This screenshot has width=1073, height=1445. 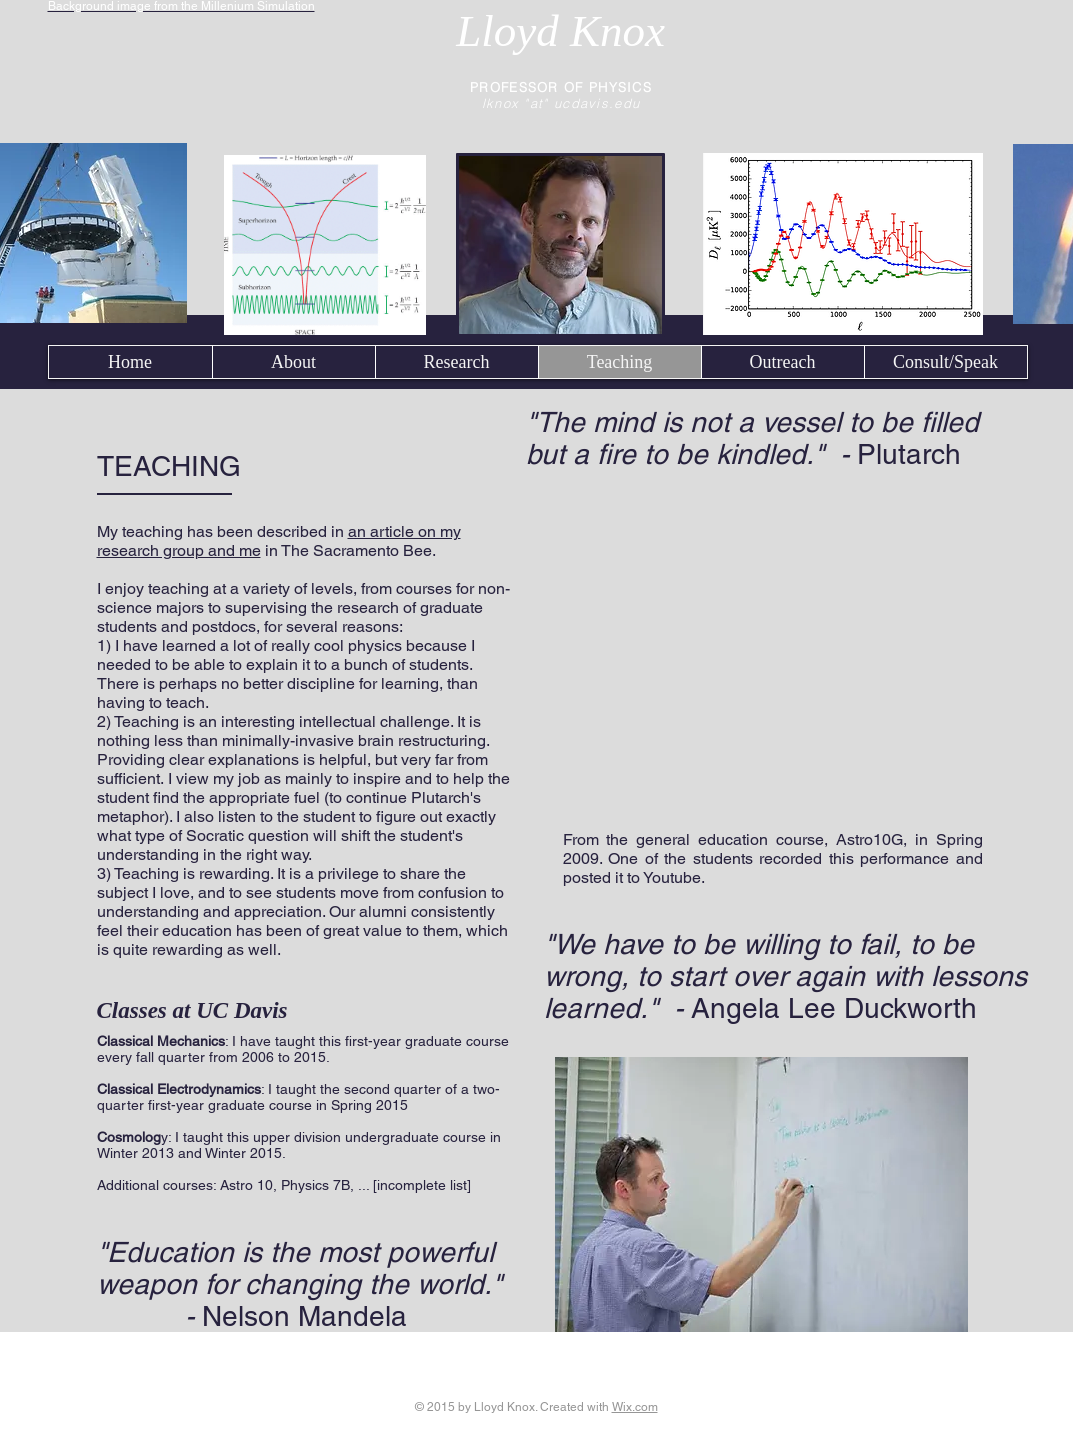 I want to click on [External YouTube], so click(x=773, y=660).